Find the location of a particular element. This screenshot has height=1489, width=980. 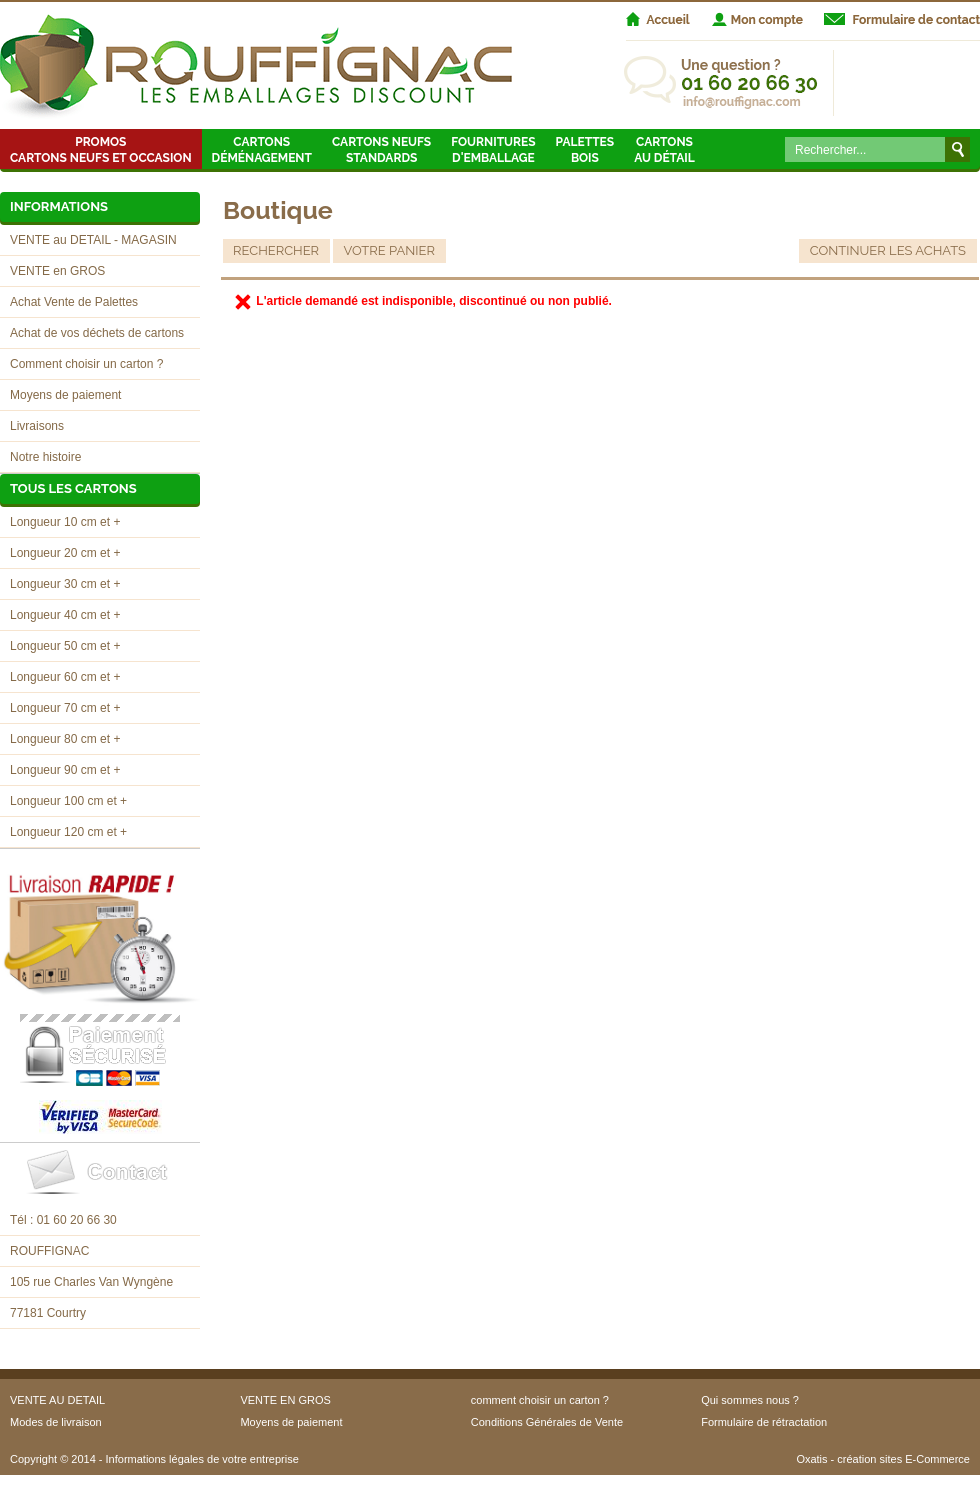

Achat de vos déchets de cartons is located at coordinates (97, 333).